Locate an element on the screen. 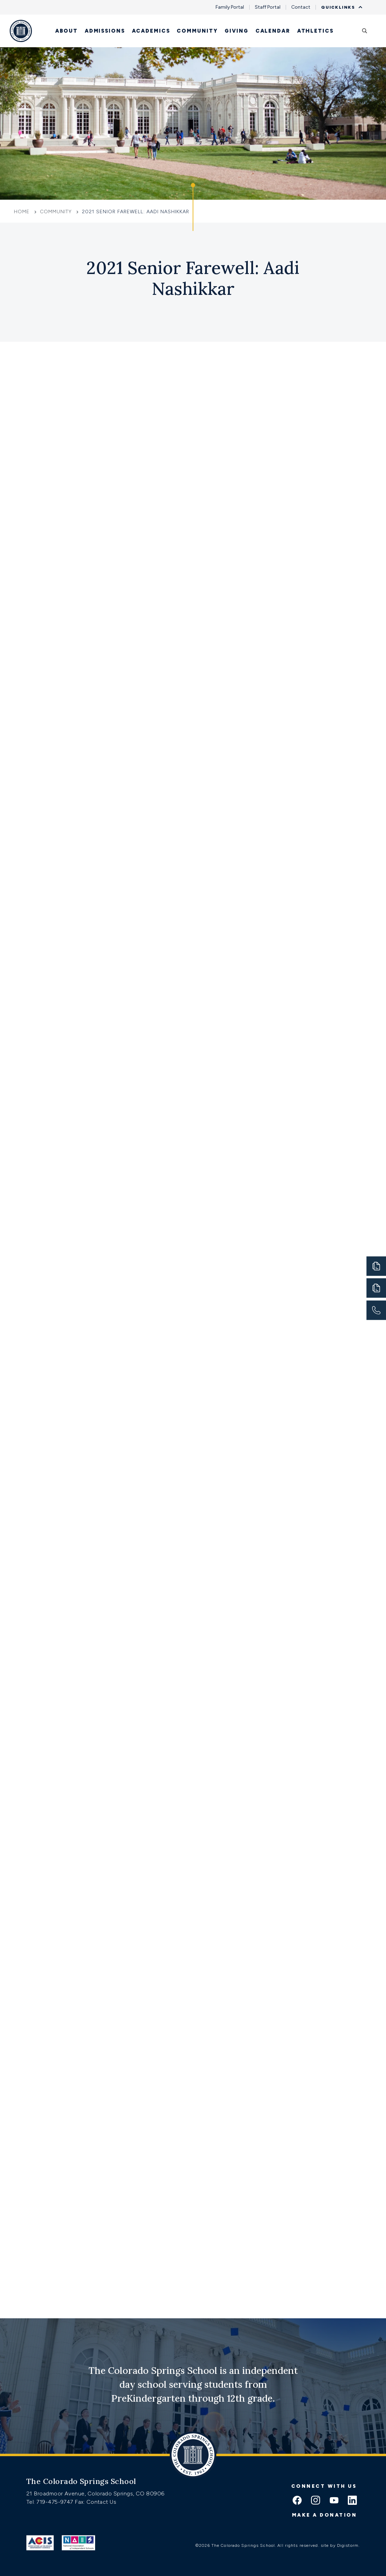  Academics is located at coordinates (151, 31).